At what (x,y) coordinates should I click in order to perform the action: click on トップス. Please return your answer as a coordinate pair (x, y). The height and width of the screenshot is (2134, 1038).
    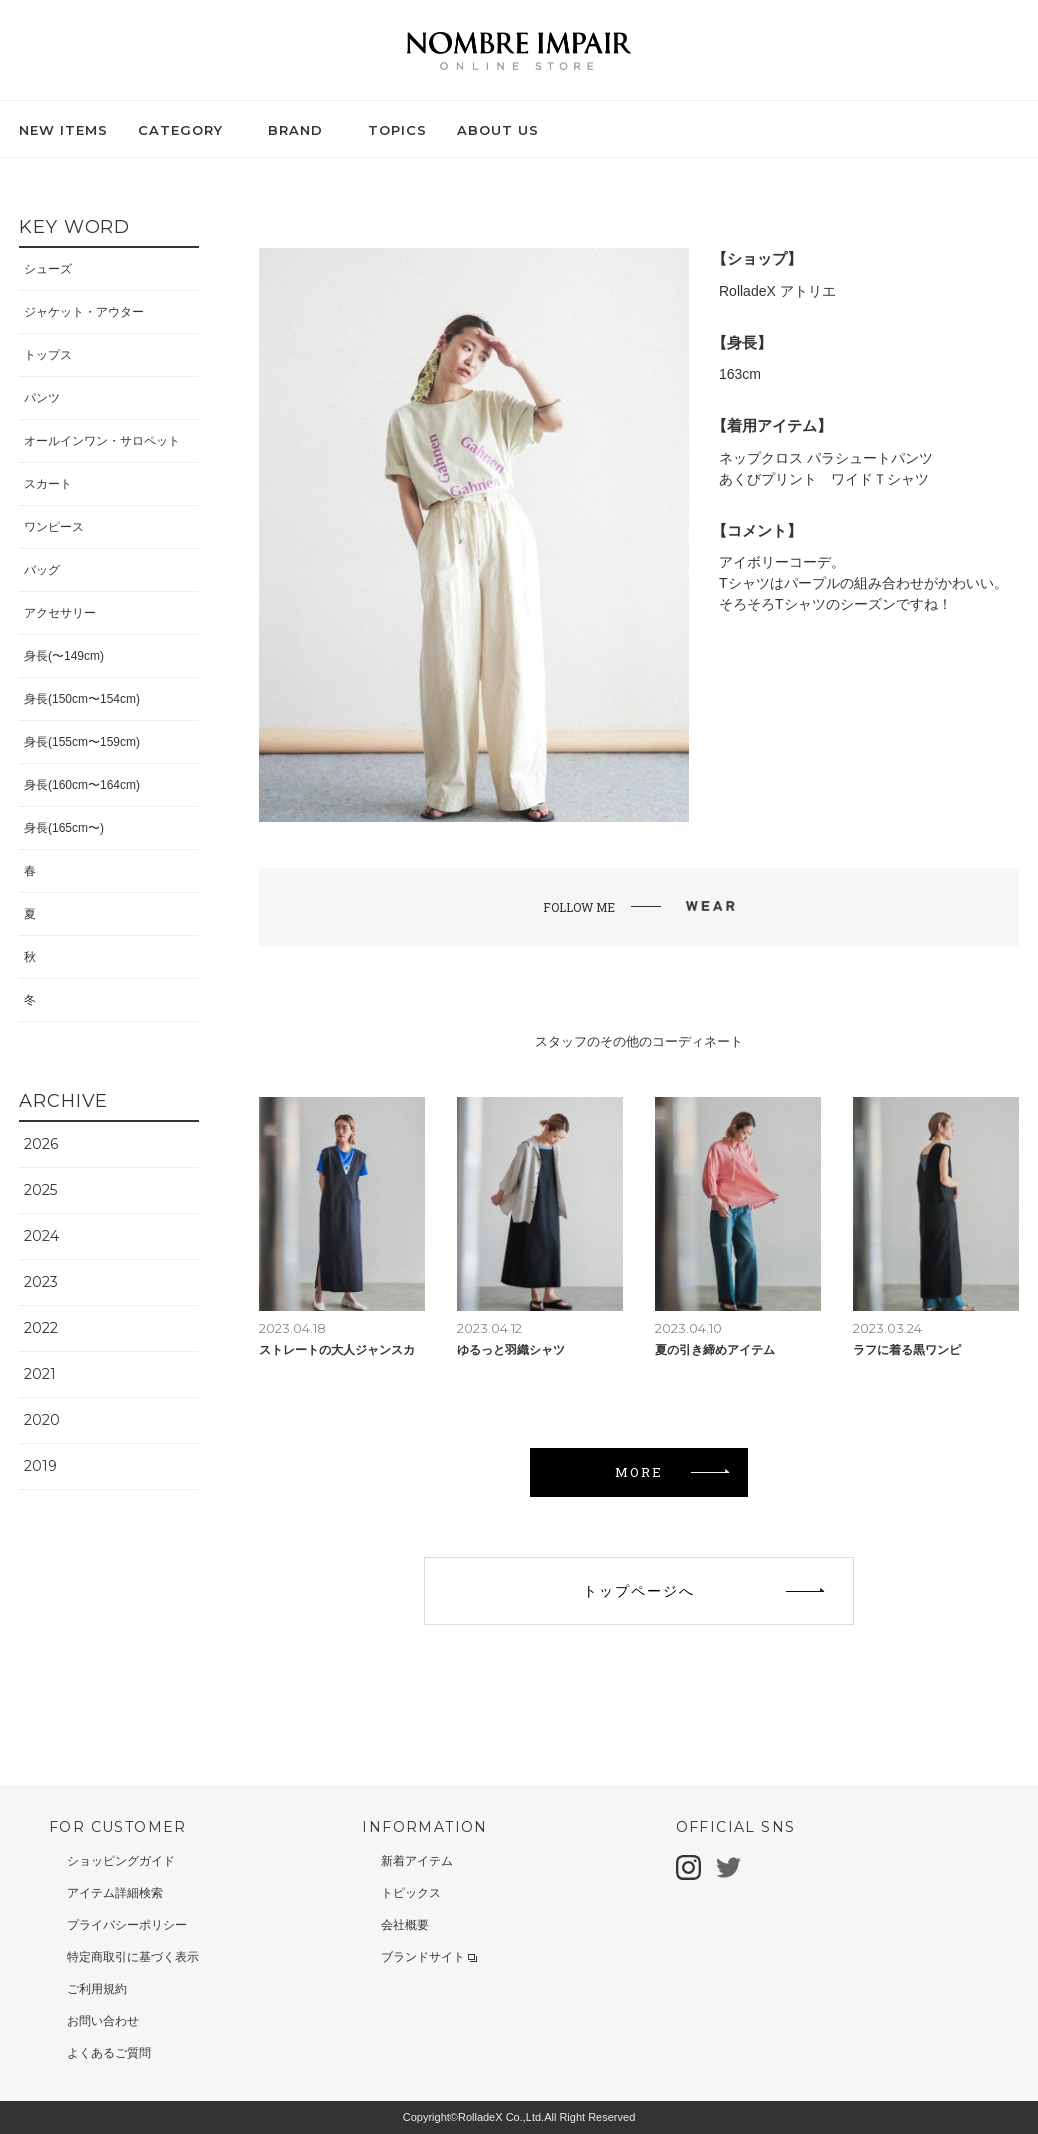
    Looking at the image, I should click on (48, 355).